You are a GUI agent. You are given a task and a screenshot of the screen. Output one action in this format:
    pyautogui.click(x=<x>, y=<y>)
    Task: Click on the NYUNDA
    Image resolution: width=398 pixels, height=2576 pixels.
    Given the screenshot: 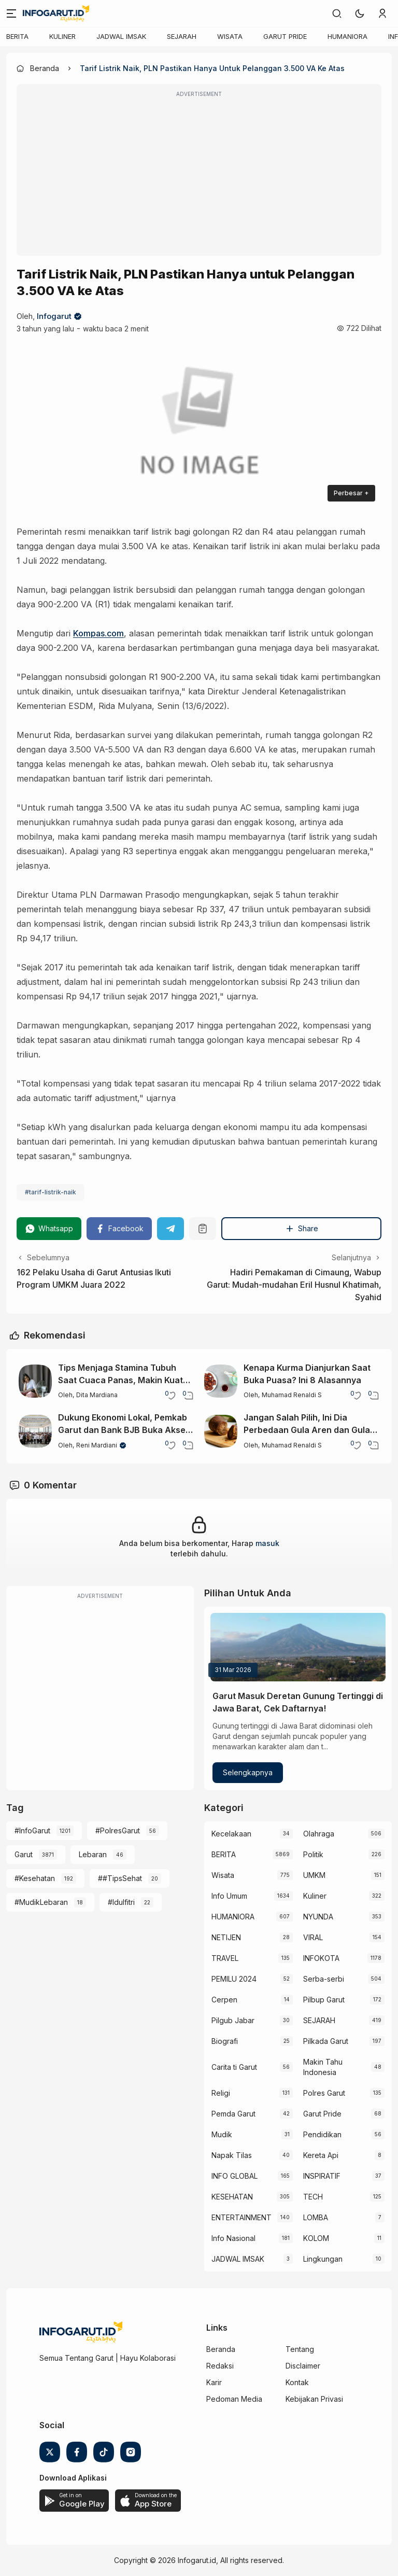 What is the action you would take?
    pyautogui.click(x=318, y=1916)
    